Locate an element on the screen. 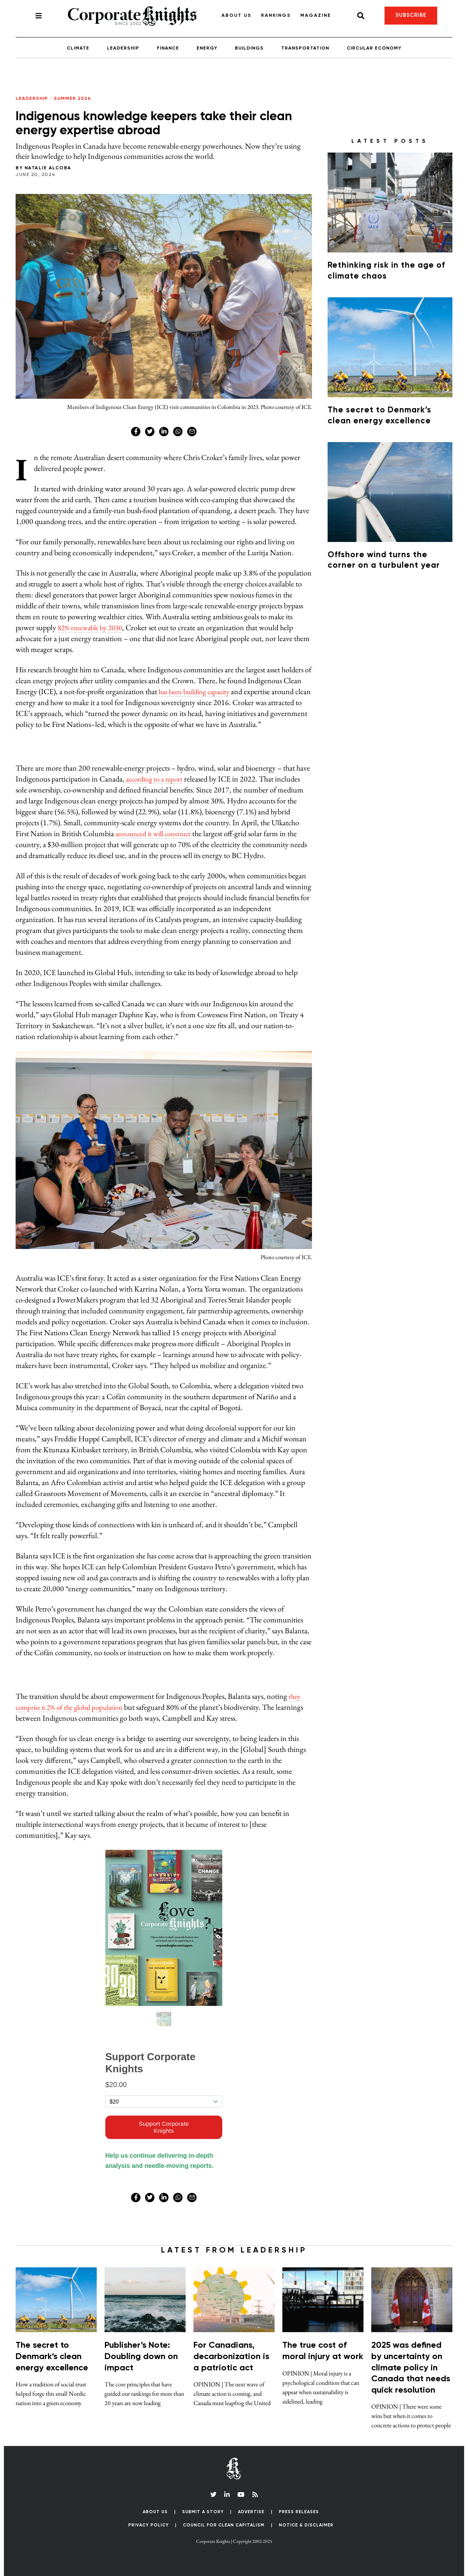 The image size is (468, 2576). according to a report is located at coordinates (157, 779).